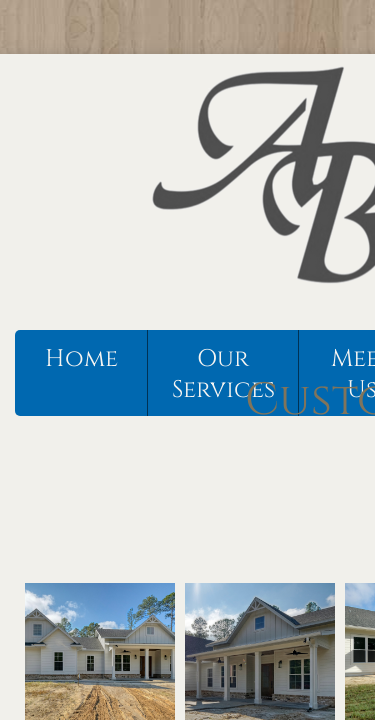 The width and height of the screenshot is (375, 720). Describe the element at coordinates (223, 374) in the screenshot. I see `Our Services` at that location.